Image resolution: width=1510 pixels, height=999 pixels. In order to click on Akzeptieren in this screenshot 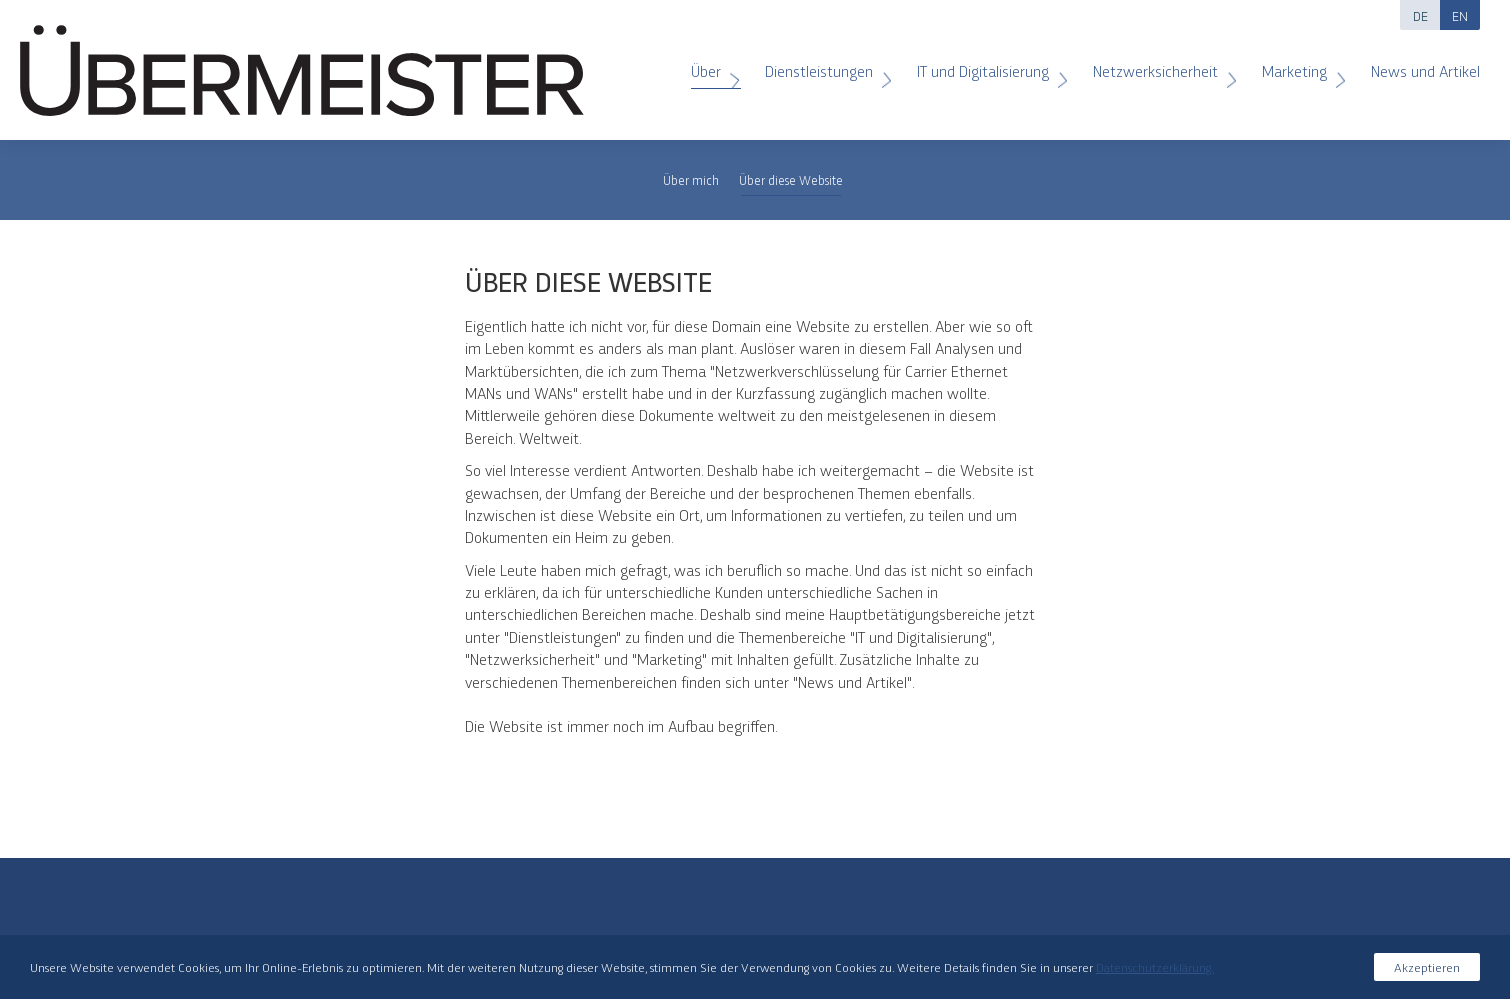, I will do `click(1427, 966)`.